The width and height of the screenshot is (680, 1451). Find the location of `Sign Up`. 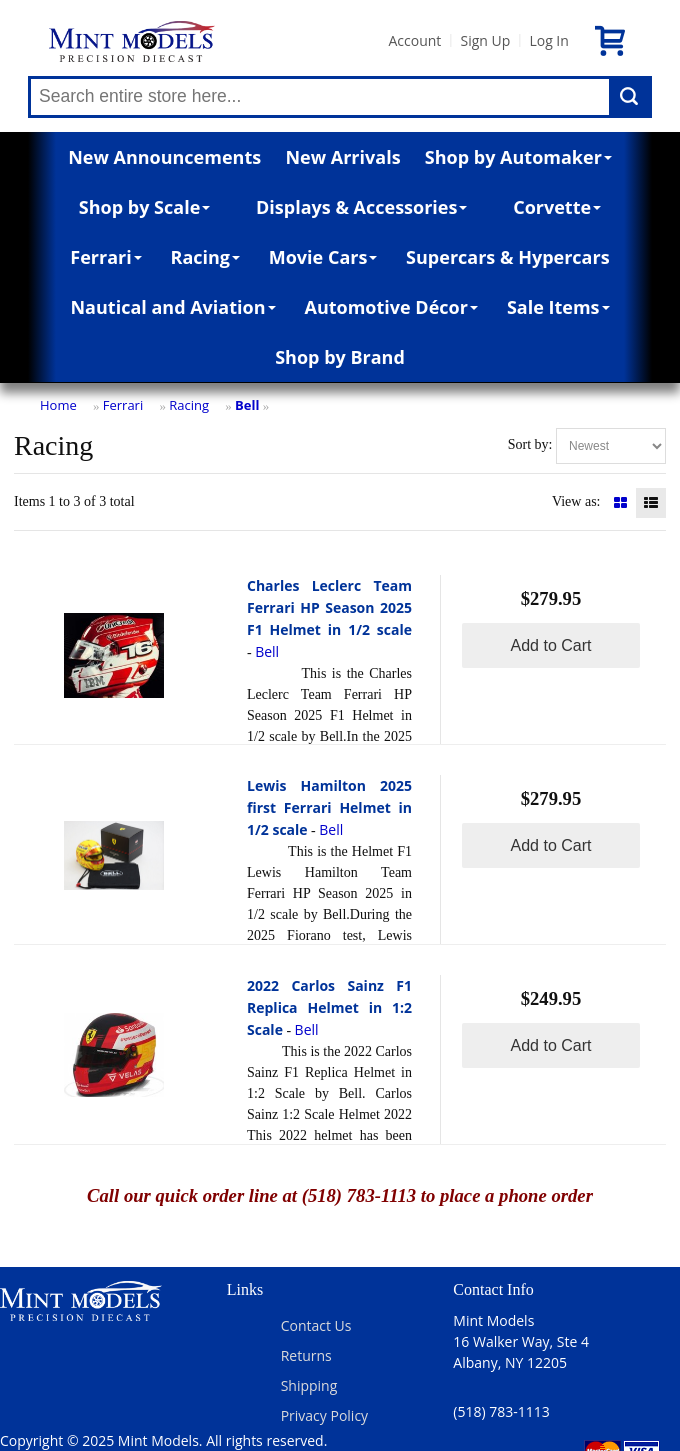

Sign Up is located at coordinates (485, 40).